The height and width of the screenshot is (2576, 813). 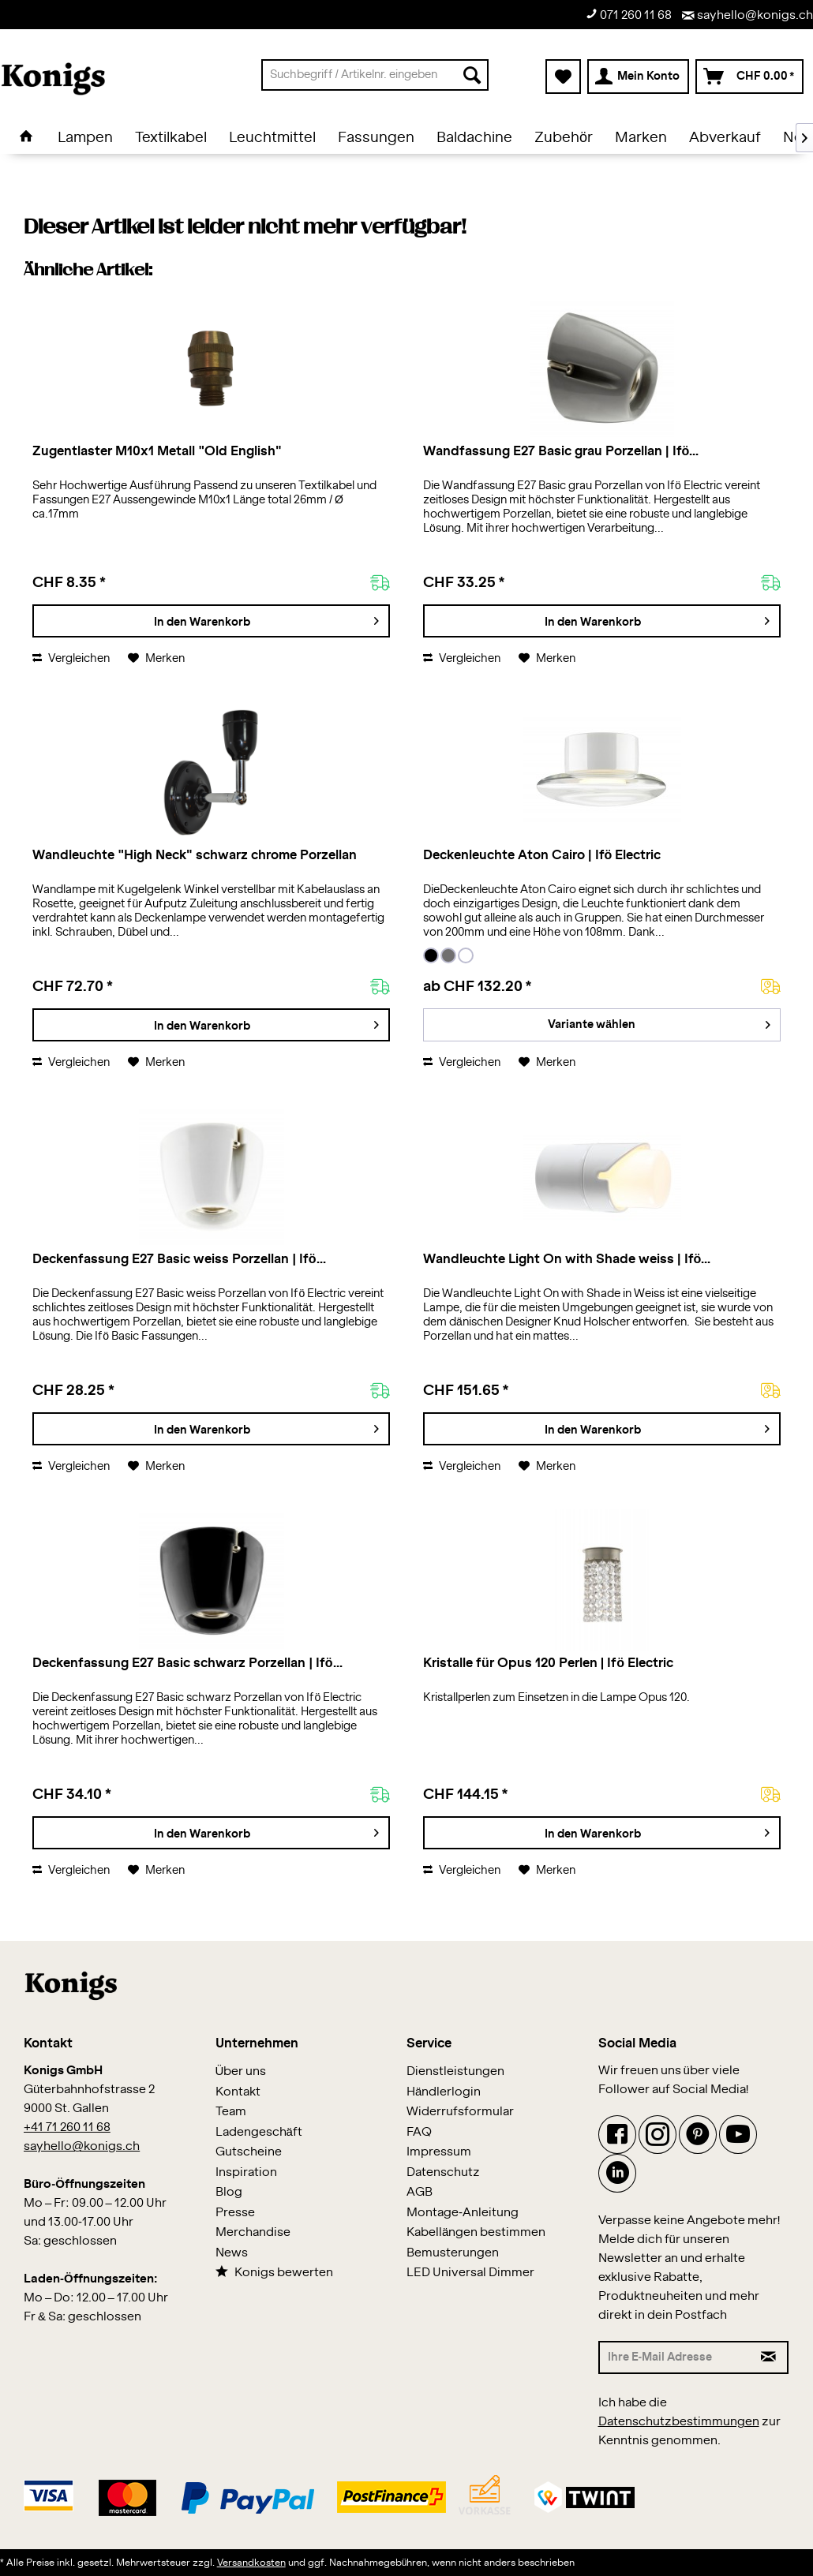 What do you see at coordinates (659, 1021) in the screenshot?
I see `Variante wählen` at bounding box center [659, 1021].